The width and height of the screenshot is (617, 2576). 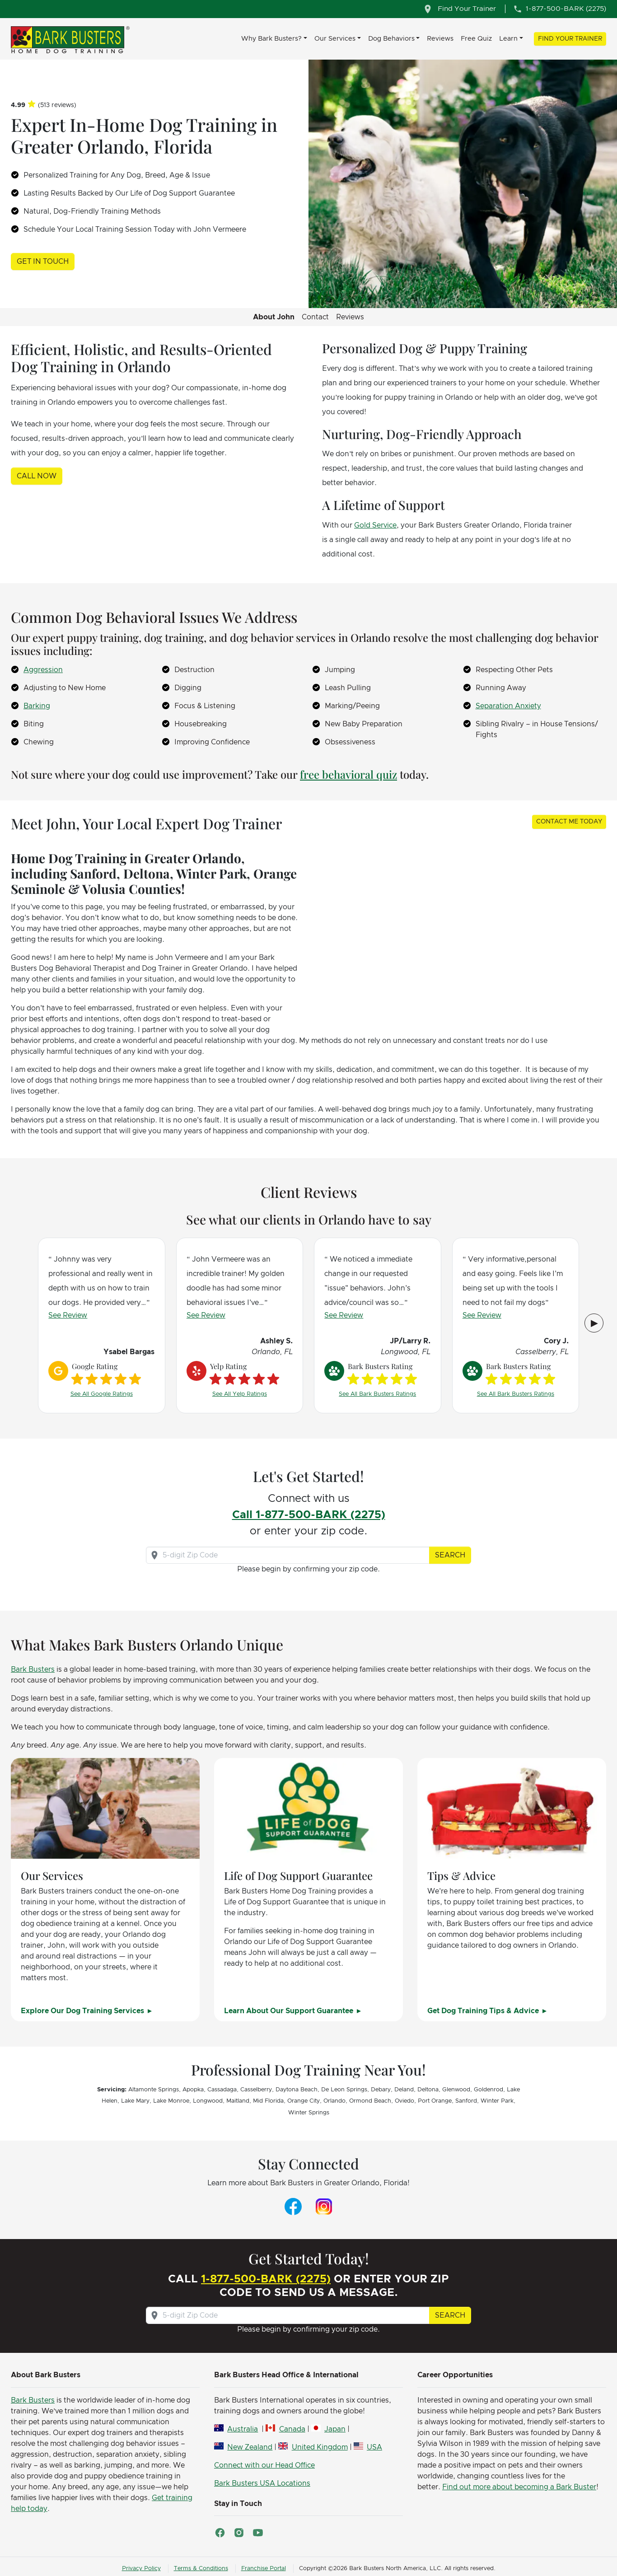 I want to click on Terms & Conditions, so click(x=201, y=2568).